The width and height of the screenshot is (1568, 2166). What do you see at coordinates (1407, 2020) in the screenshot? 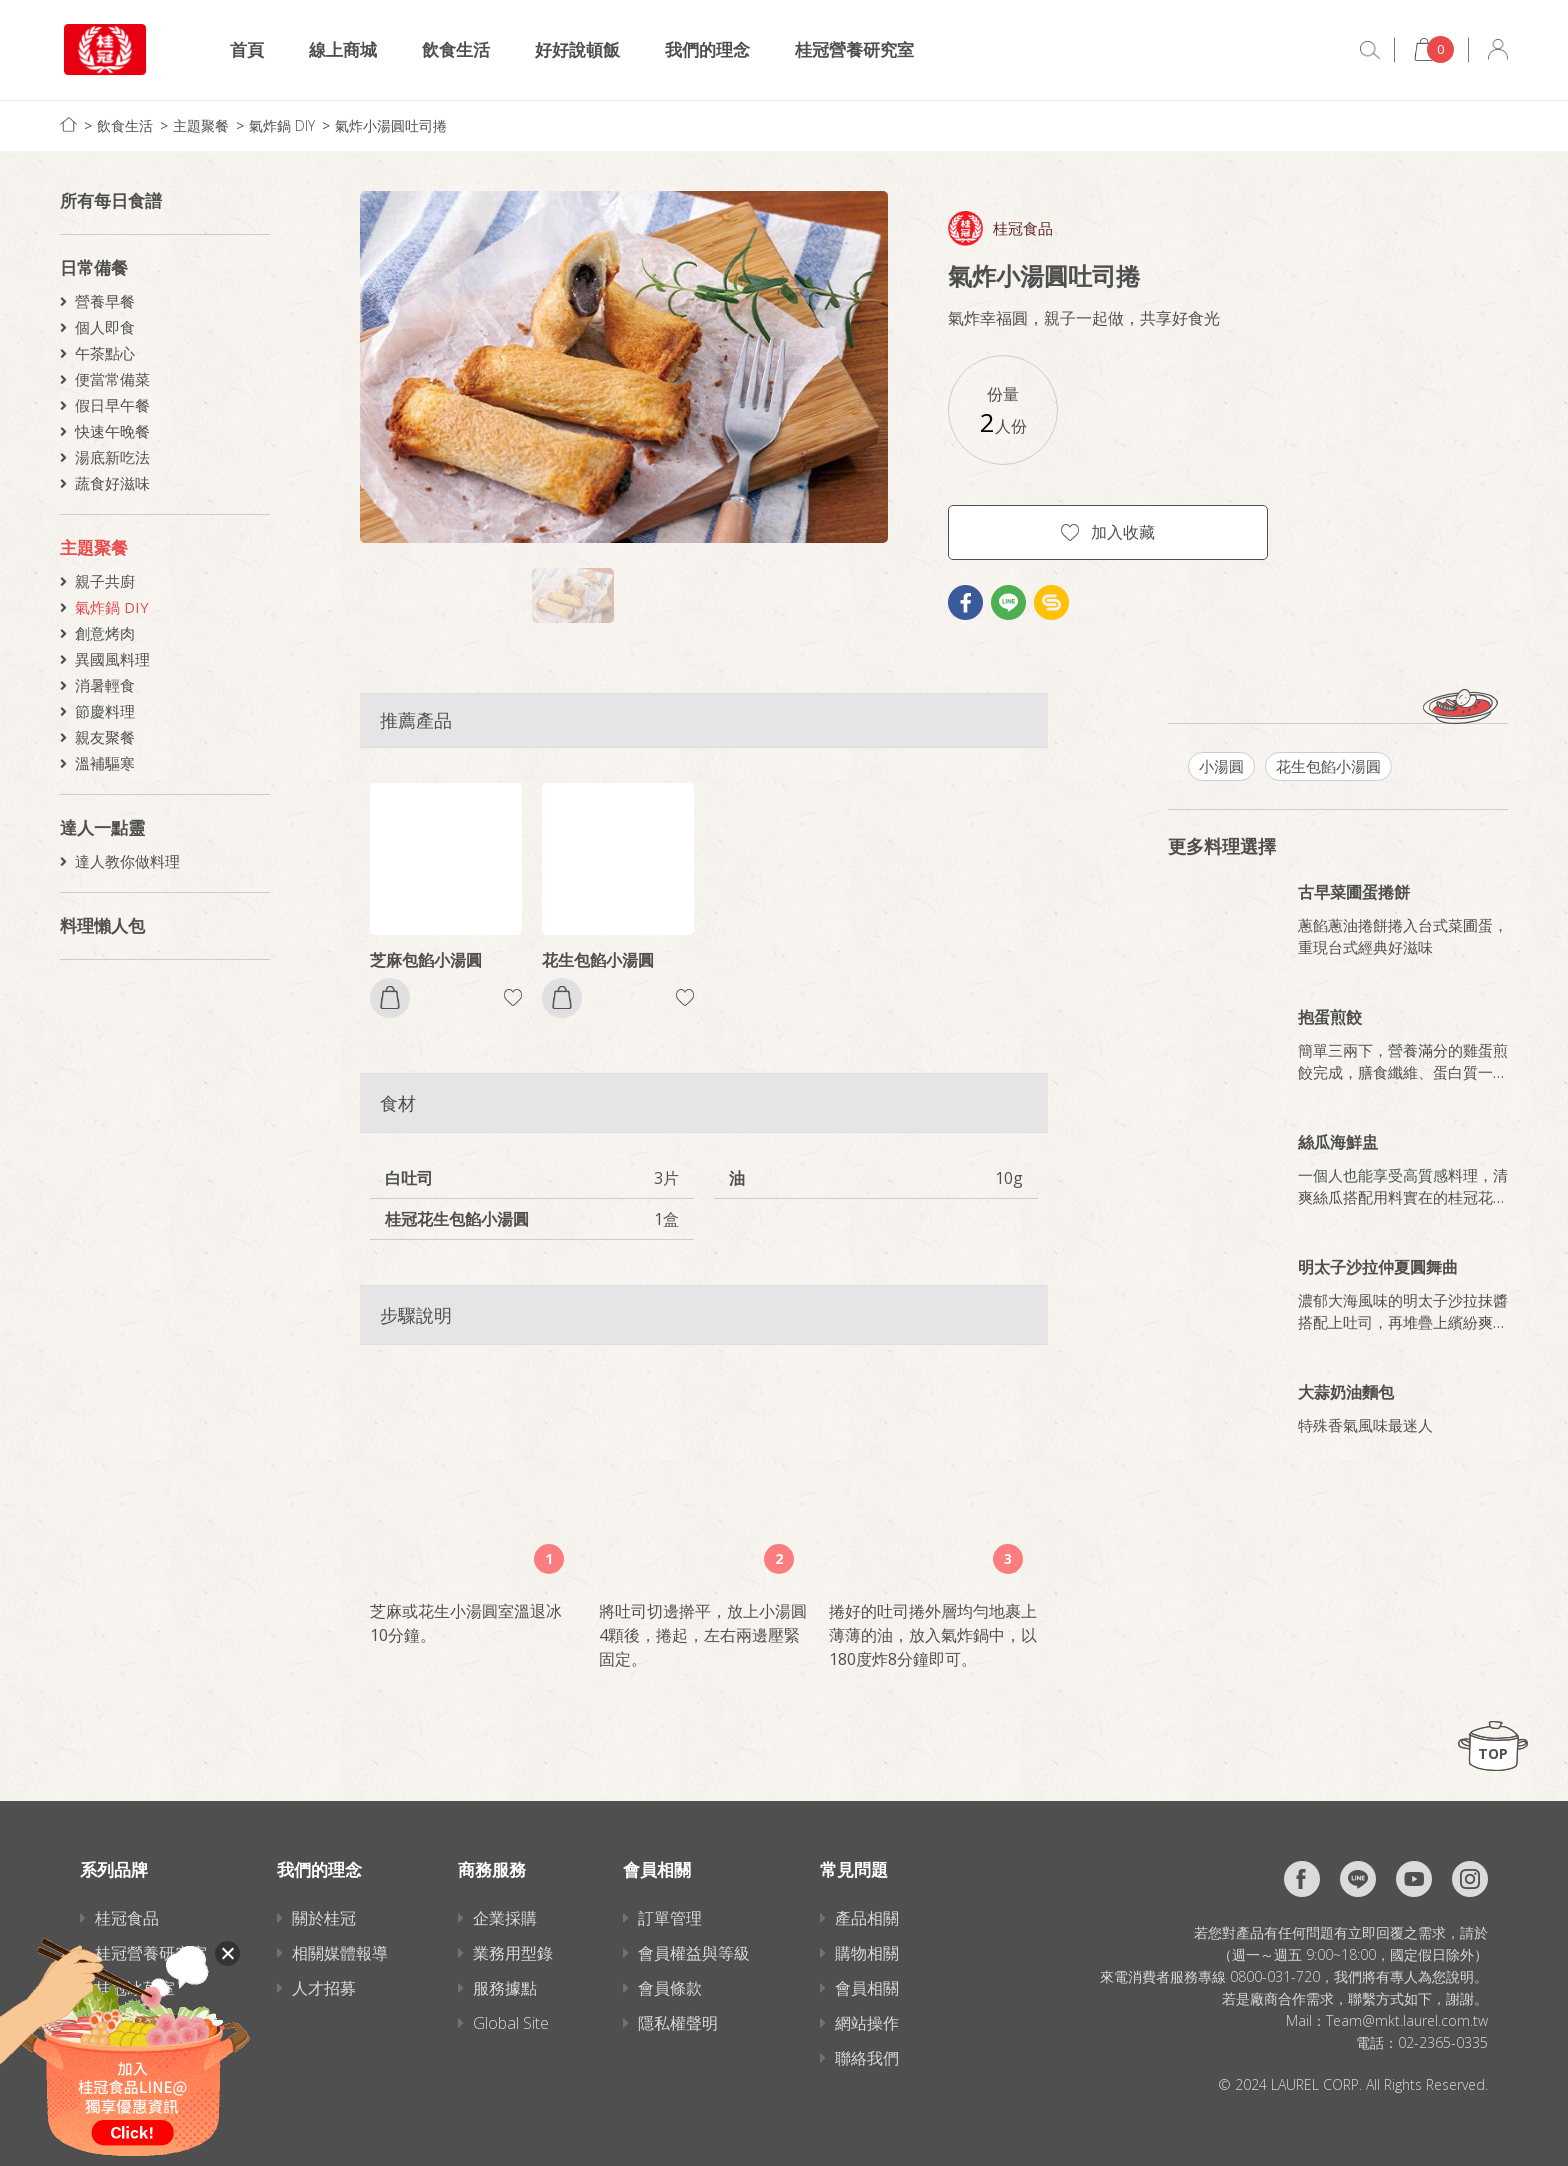
I see `Team@mkt.laurel.com.tw` at bounding box center [1407, 2020].